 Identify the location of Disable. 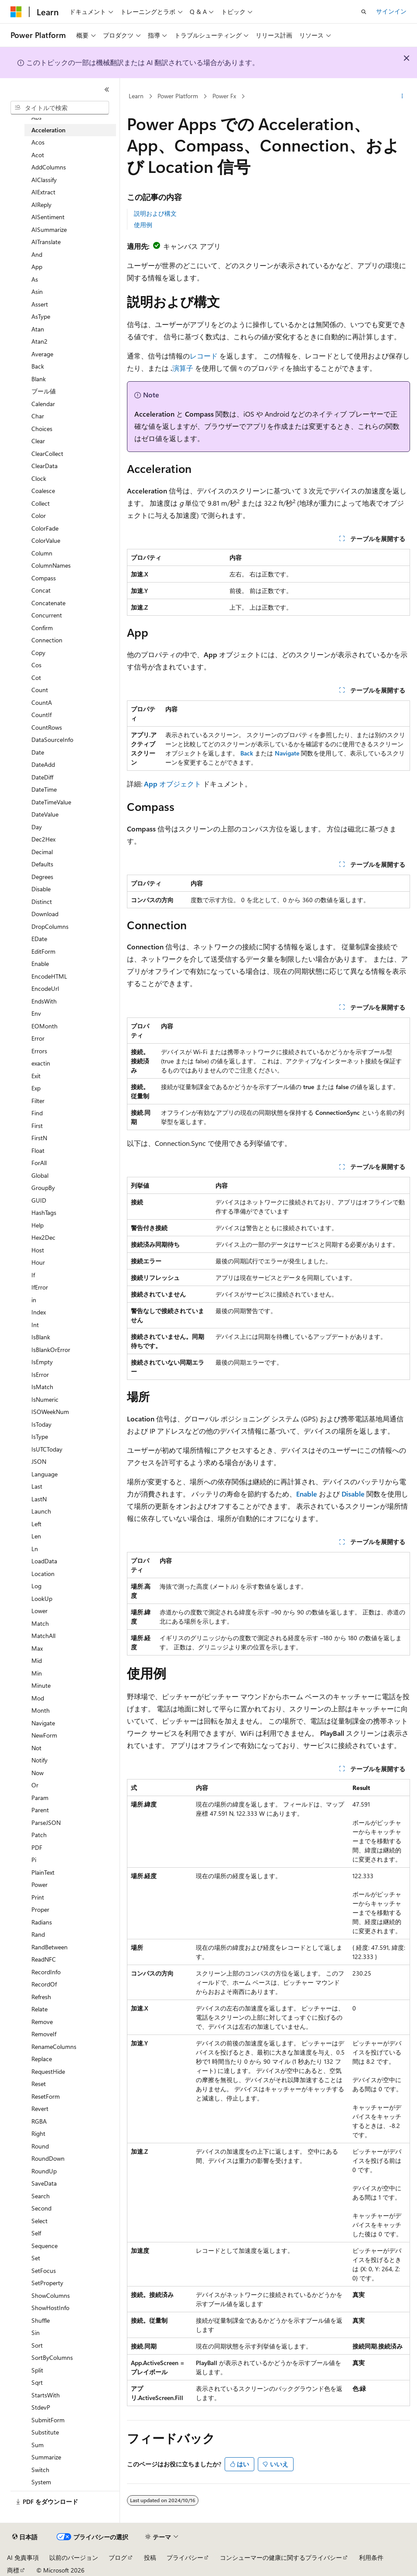
(353, 1493).